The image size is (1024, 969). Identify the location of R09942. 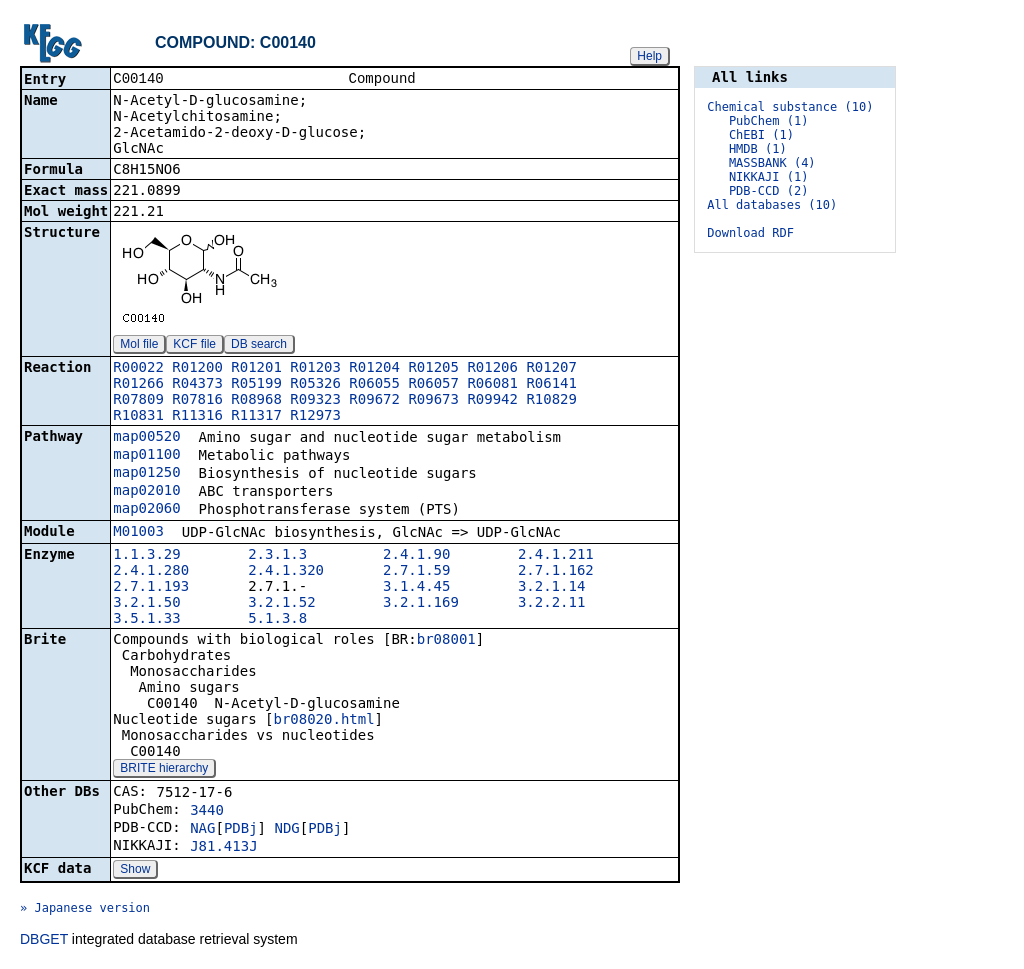
(492, 401).